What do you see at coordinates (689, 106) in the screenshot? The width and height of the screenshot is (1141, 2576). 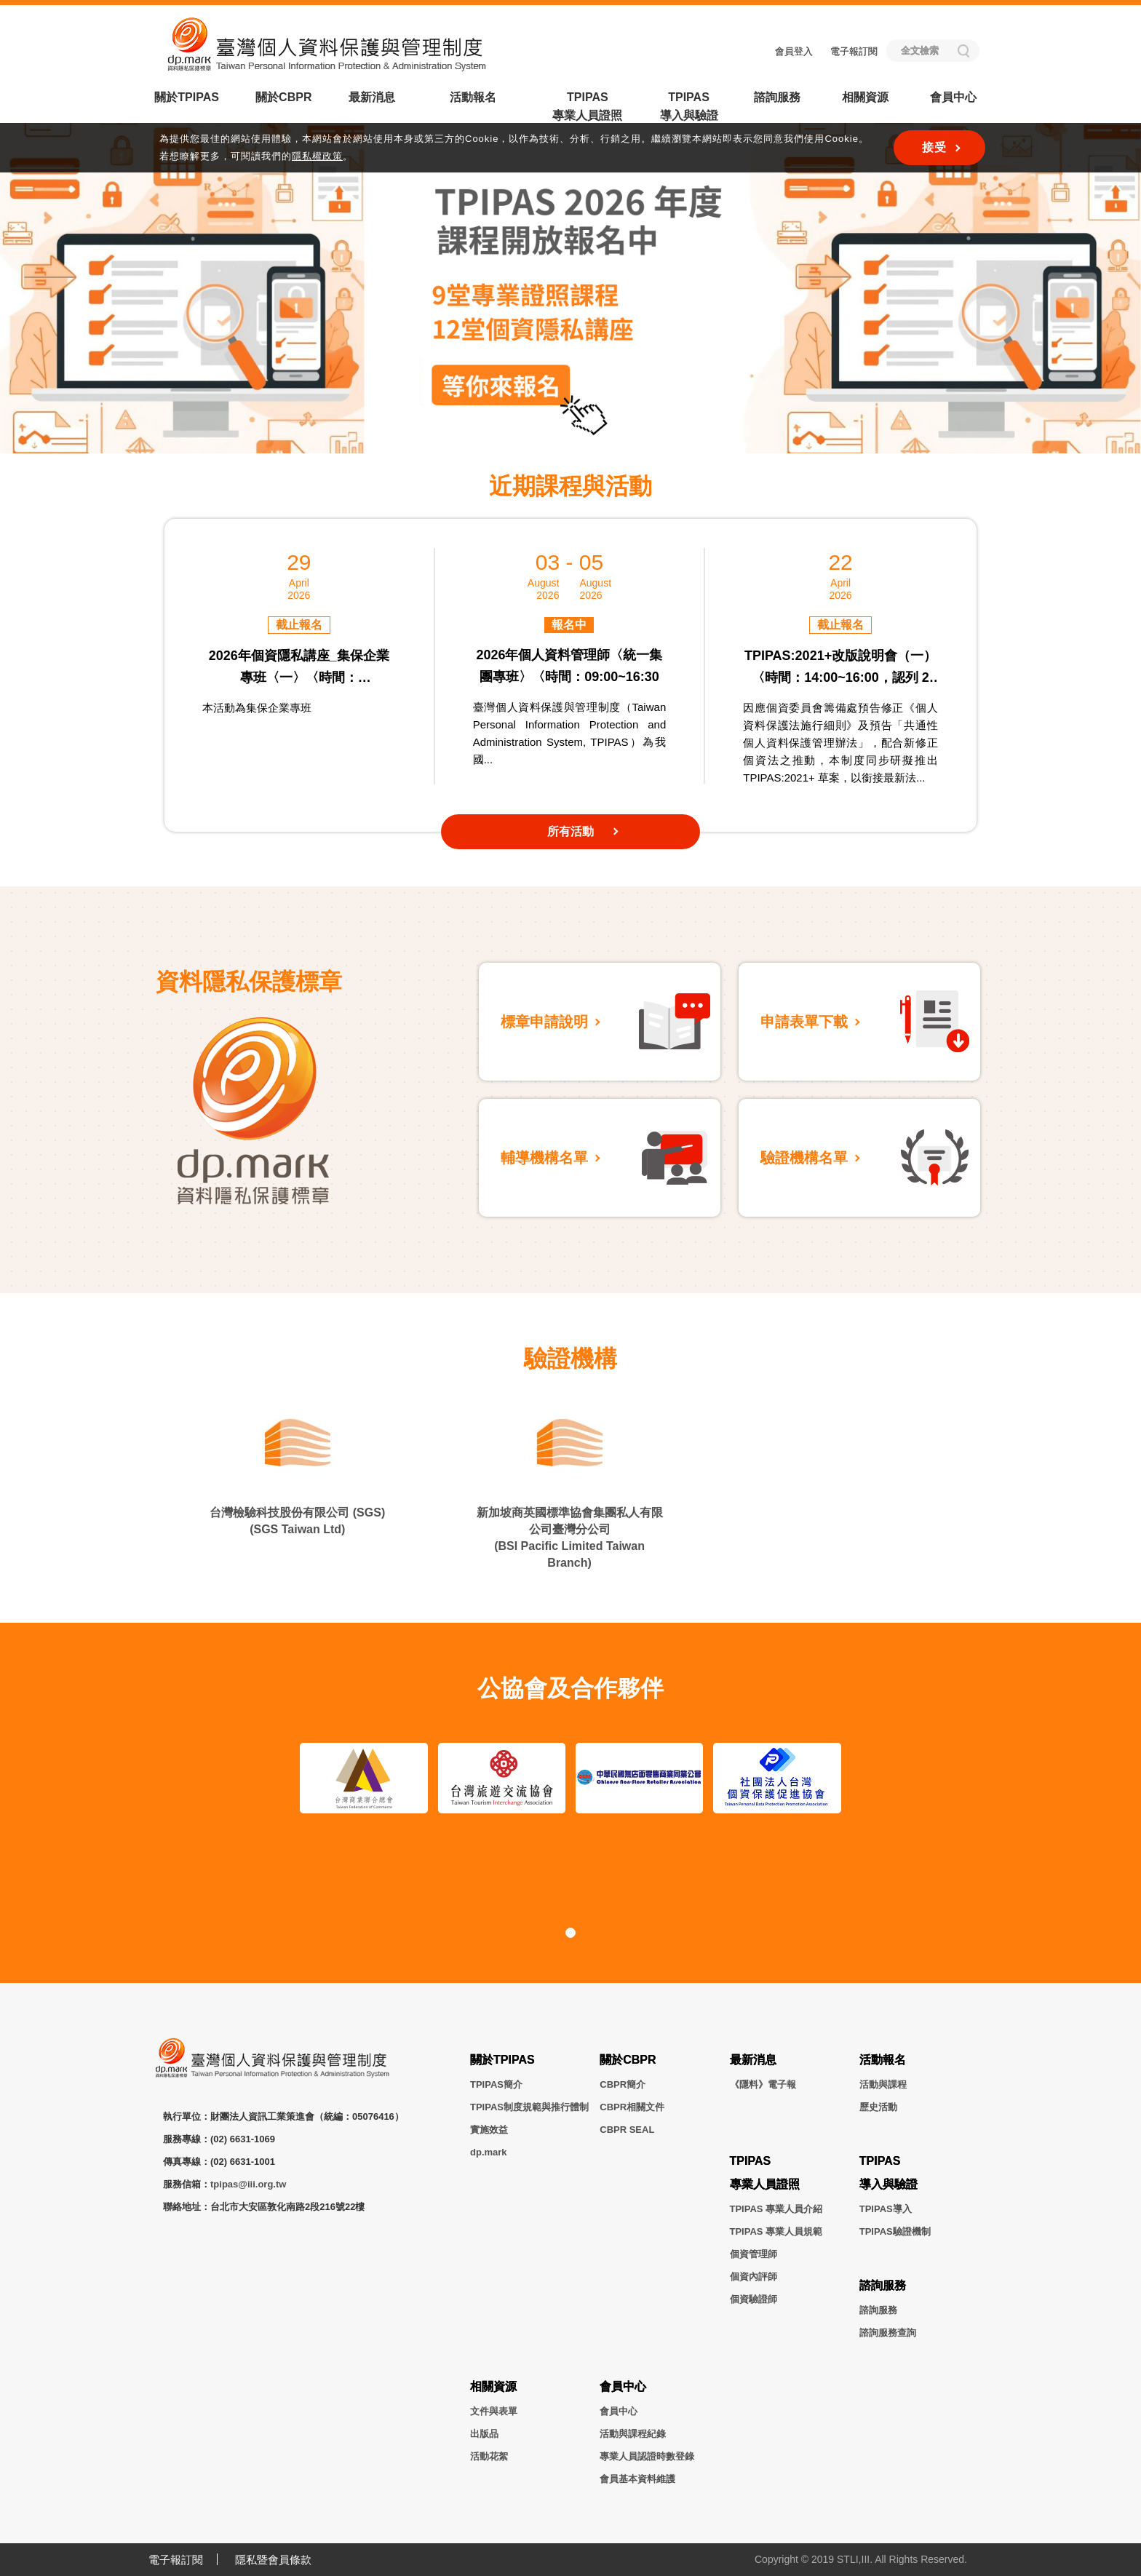 I see `TPIPAS導入與驗證` at bounding box center [689, 106].